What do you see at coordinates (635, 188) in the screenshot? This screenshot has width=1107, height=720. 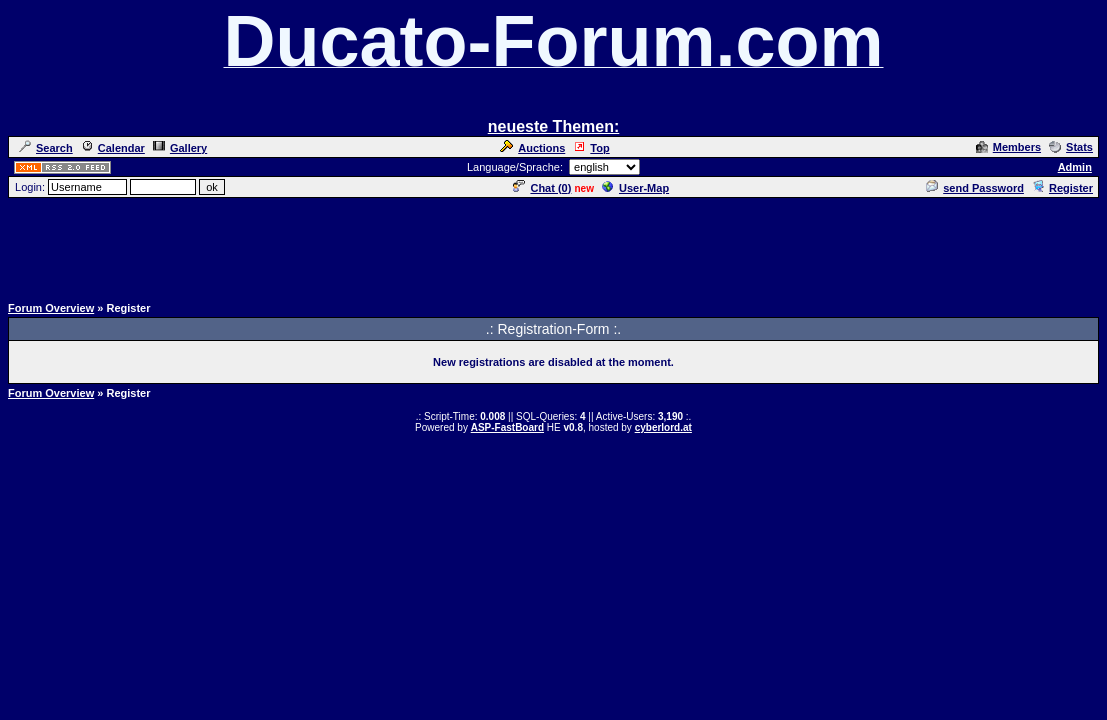 I see `User-Map` at bounding box center [635, 188].